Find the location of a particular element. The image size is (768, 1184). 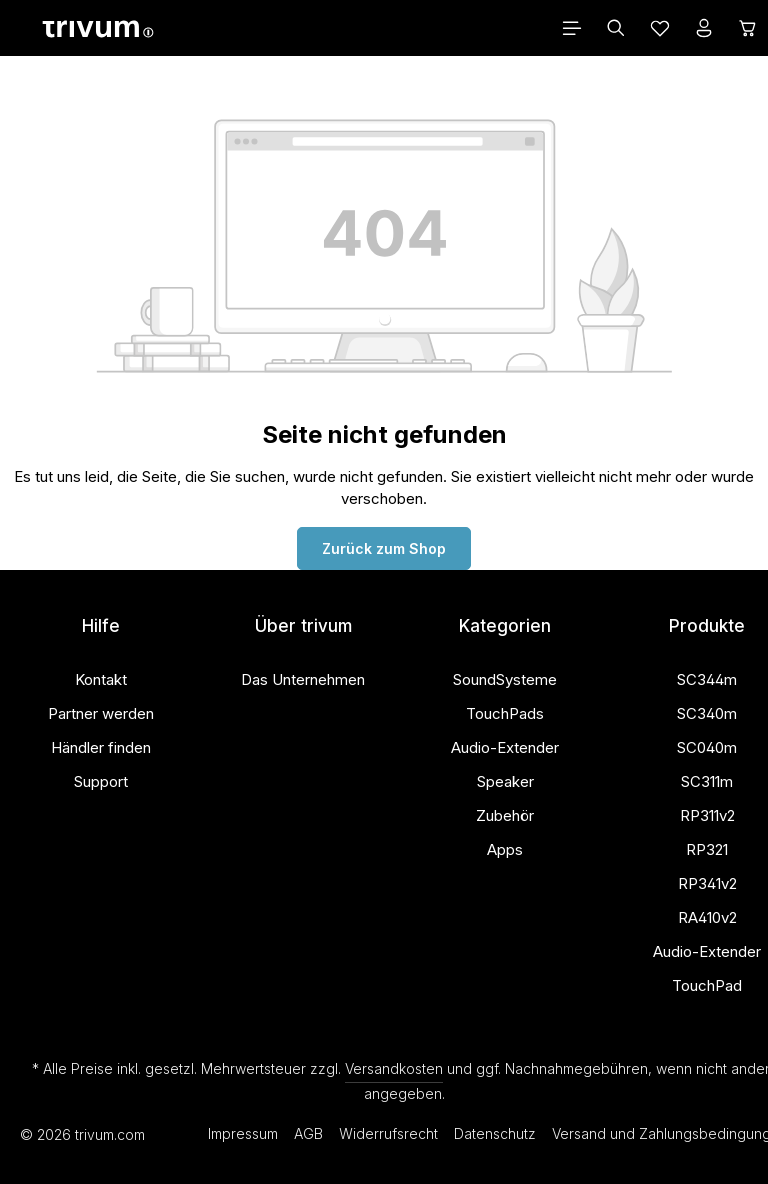

Produkte is located at coordinates (707, 626).